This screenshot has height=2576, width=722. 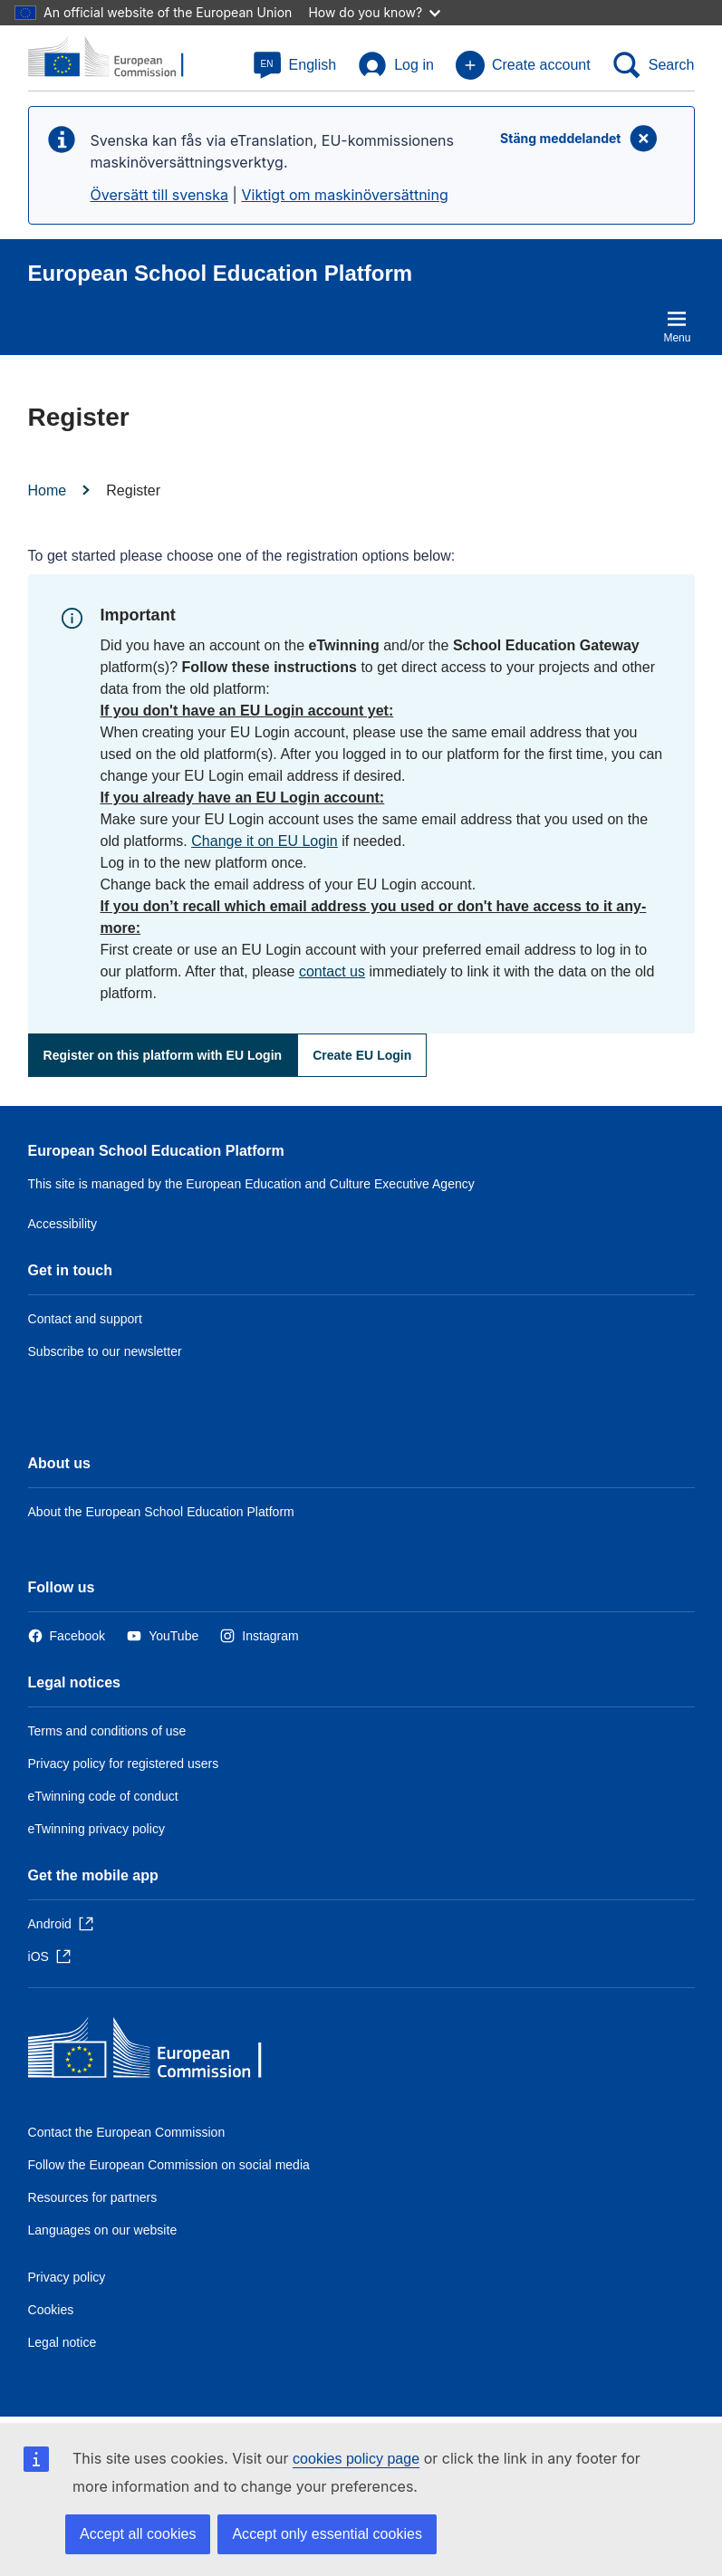 I want to click on Resources for partners, so click(x=93, y=2197).